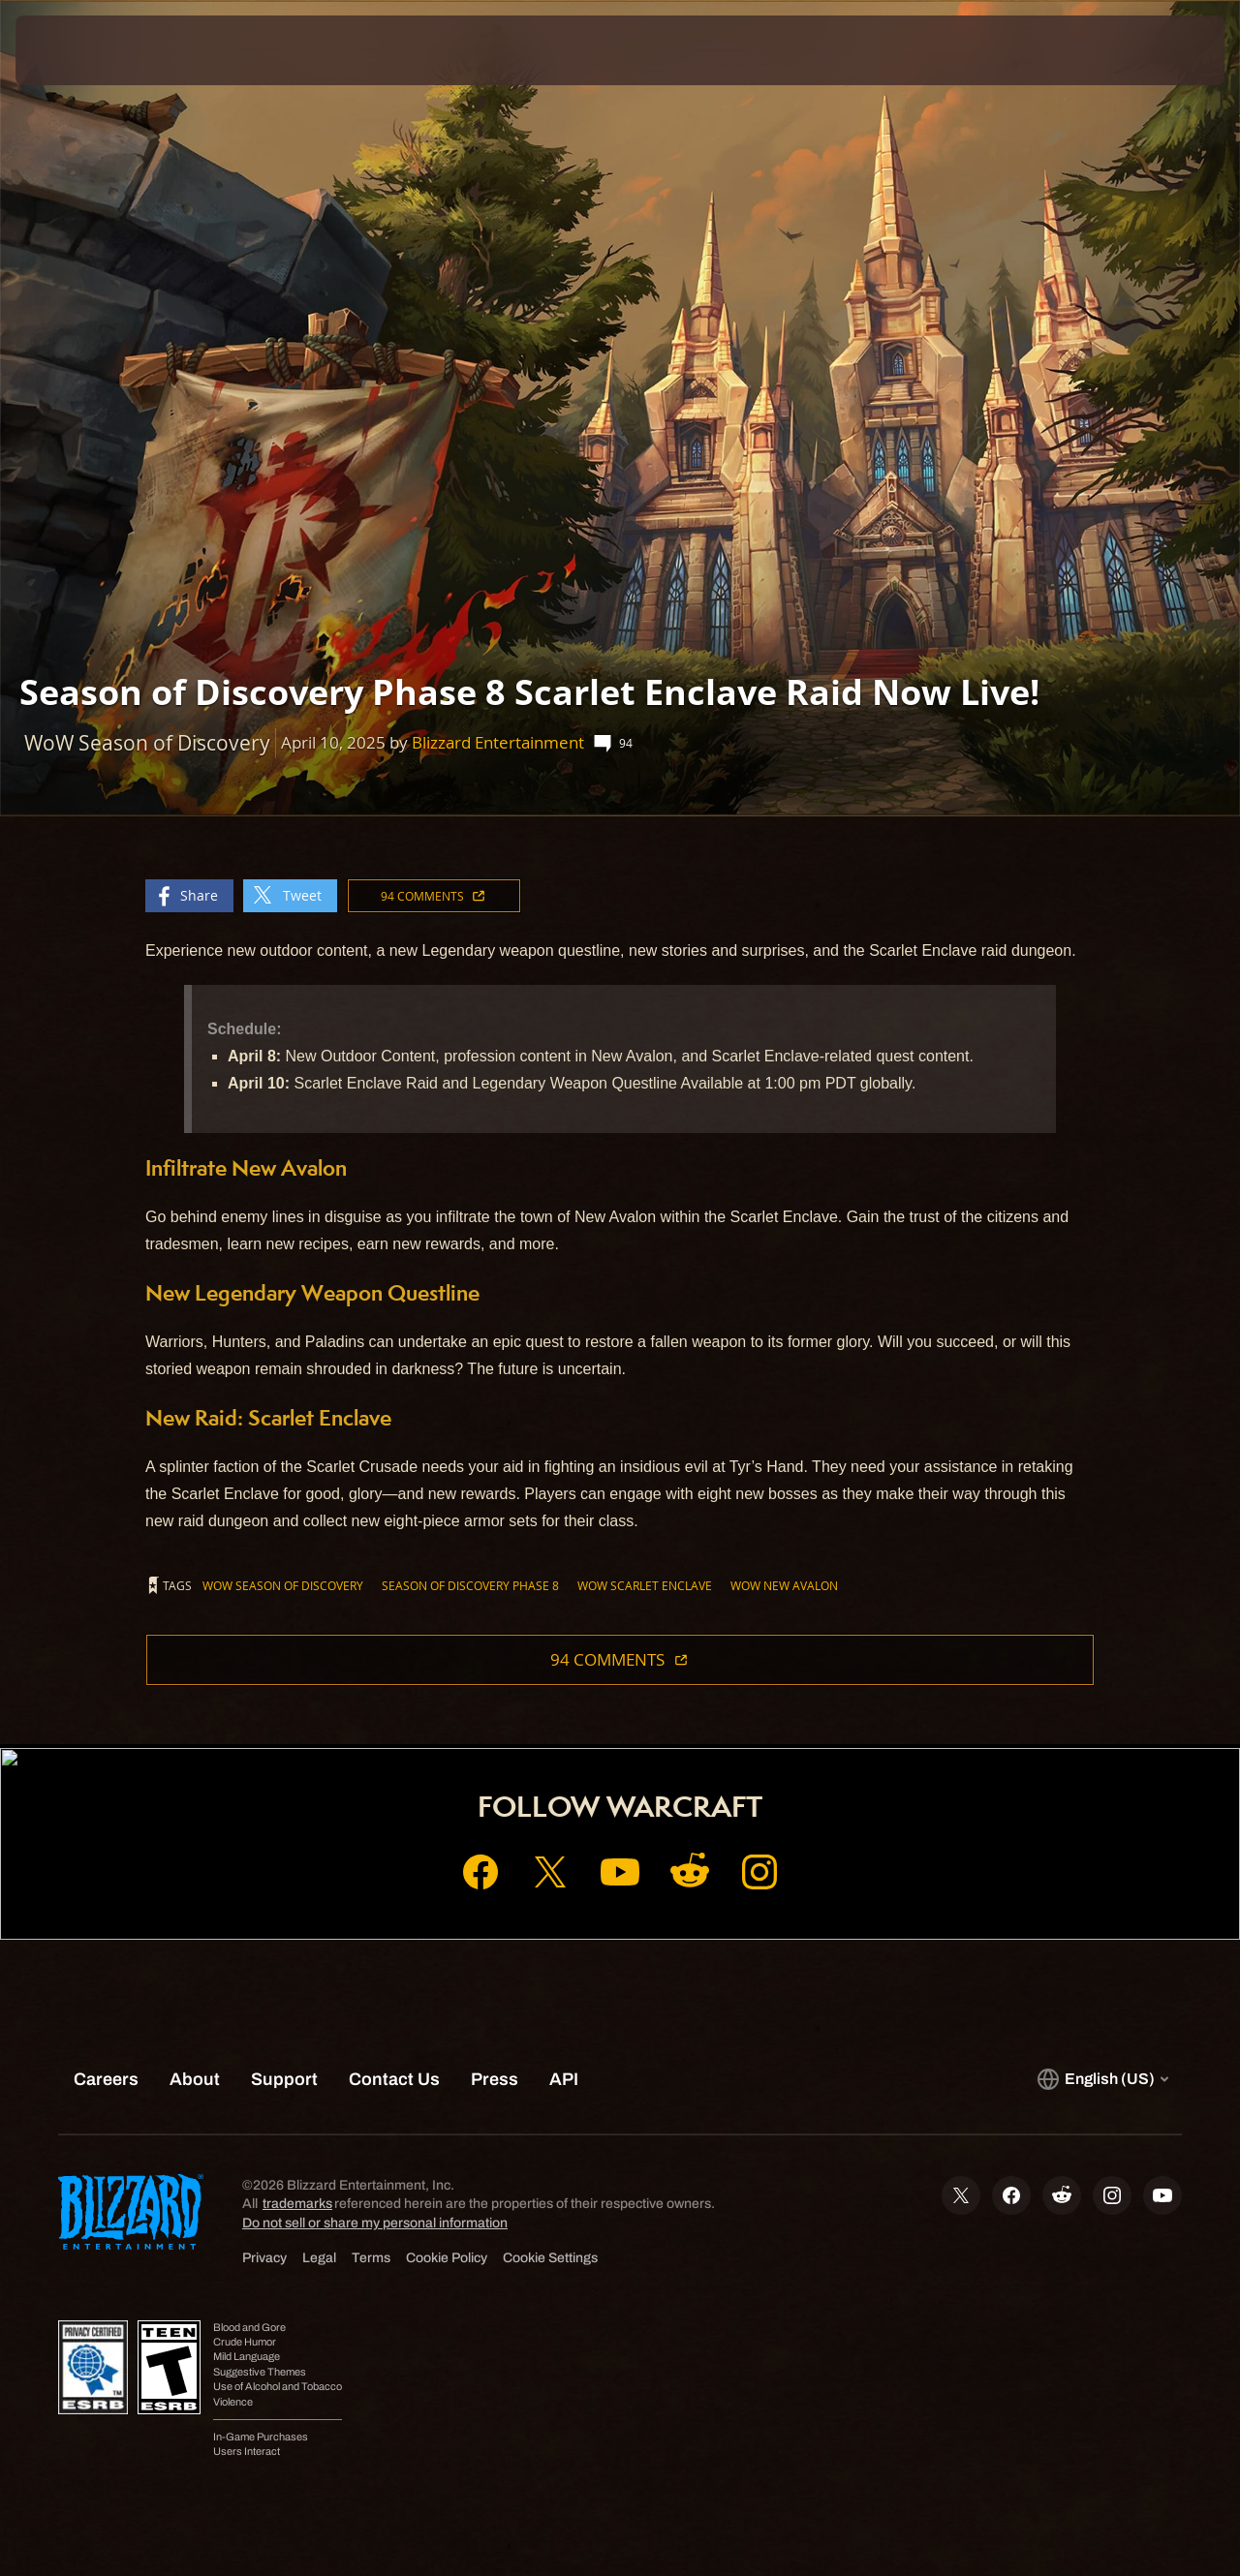  What do you see at coordinates (76, 50) in the screenshot?
I see `[presentation]` at bounding box center [76, 50].